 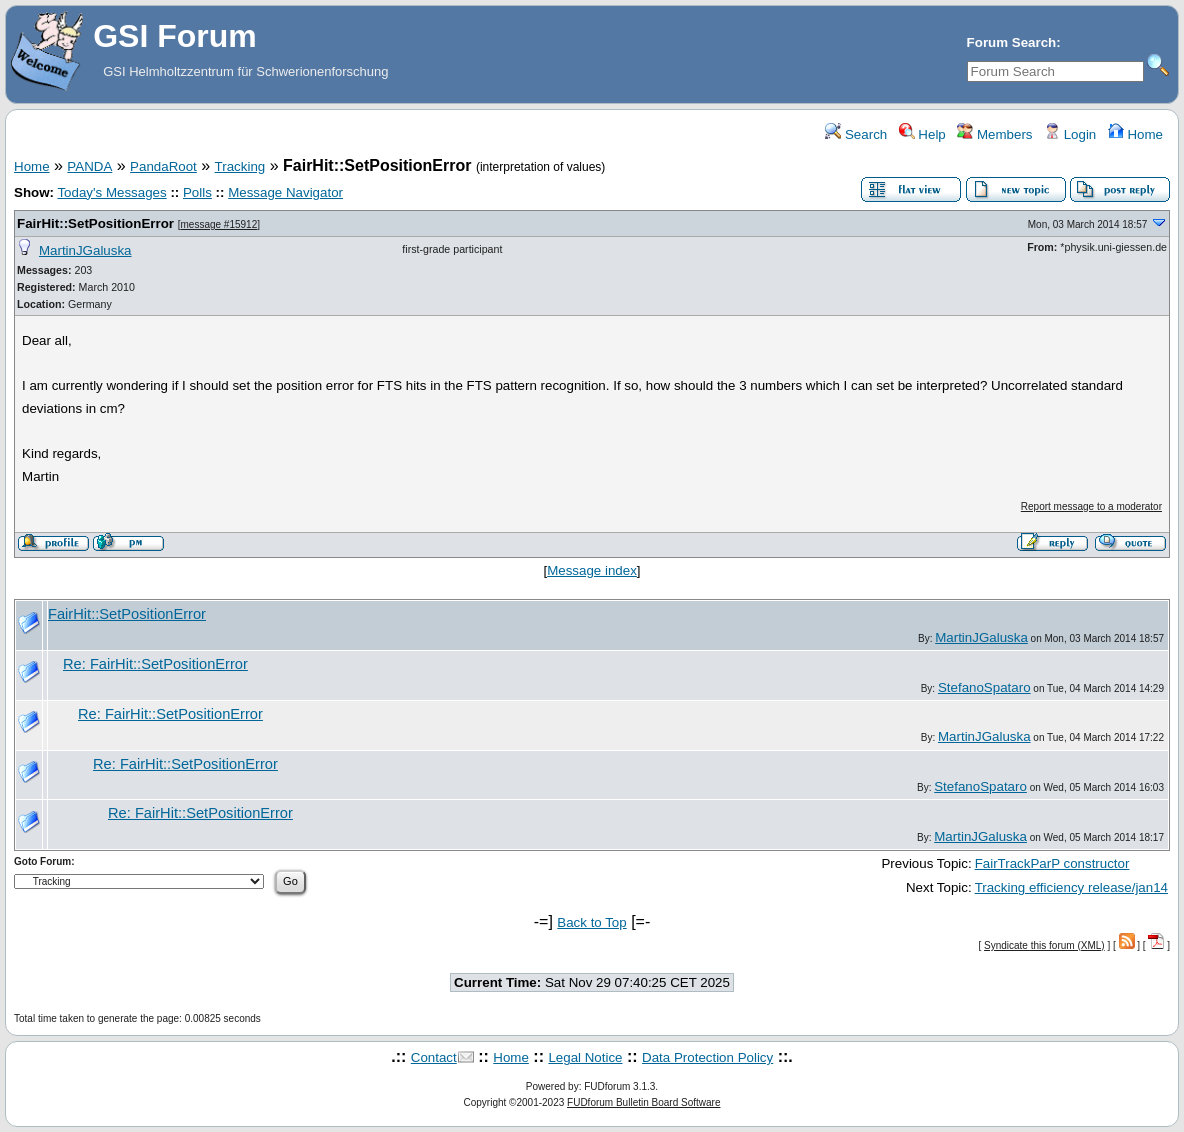 I want to click on StefanoSpataro, so click(x=984, y=687).